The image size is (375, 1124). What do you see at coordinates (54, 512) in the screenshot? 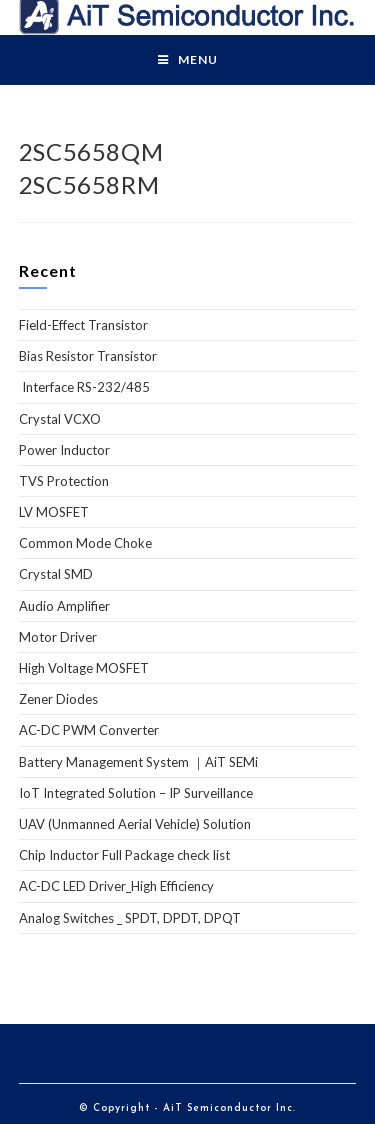
I see `LV MOSFET` at bounding box center [54, 512].